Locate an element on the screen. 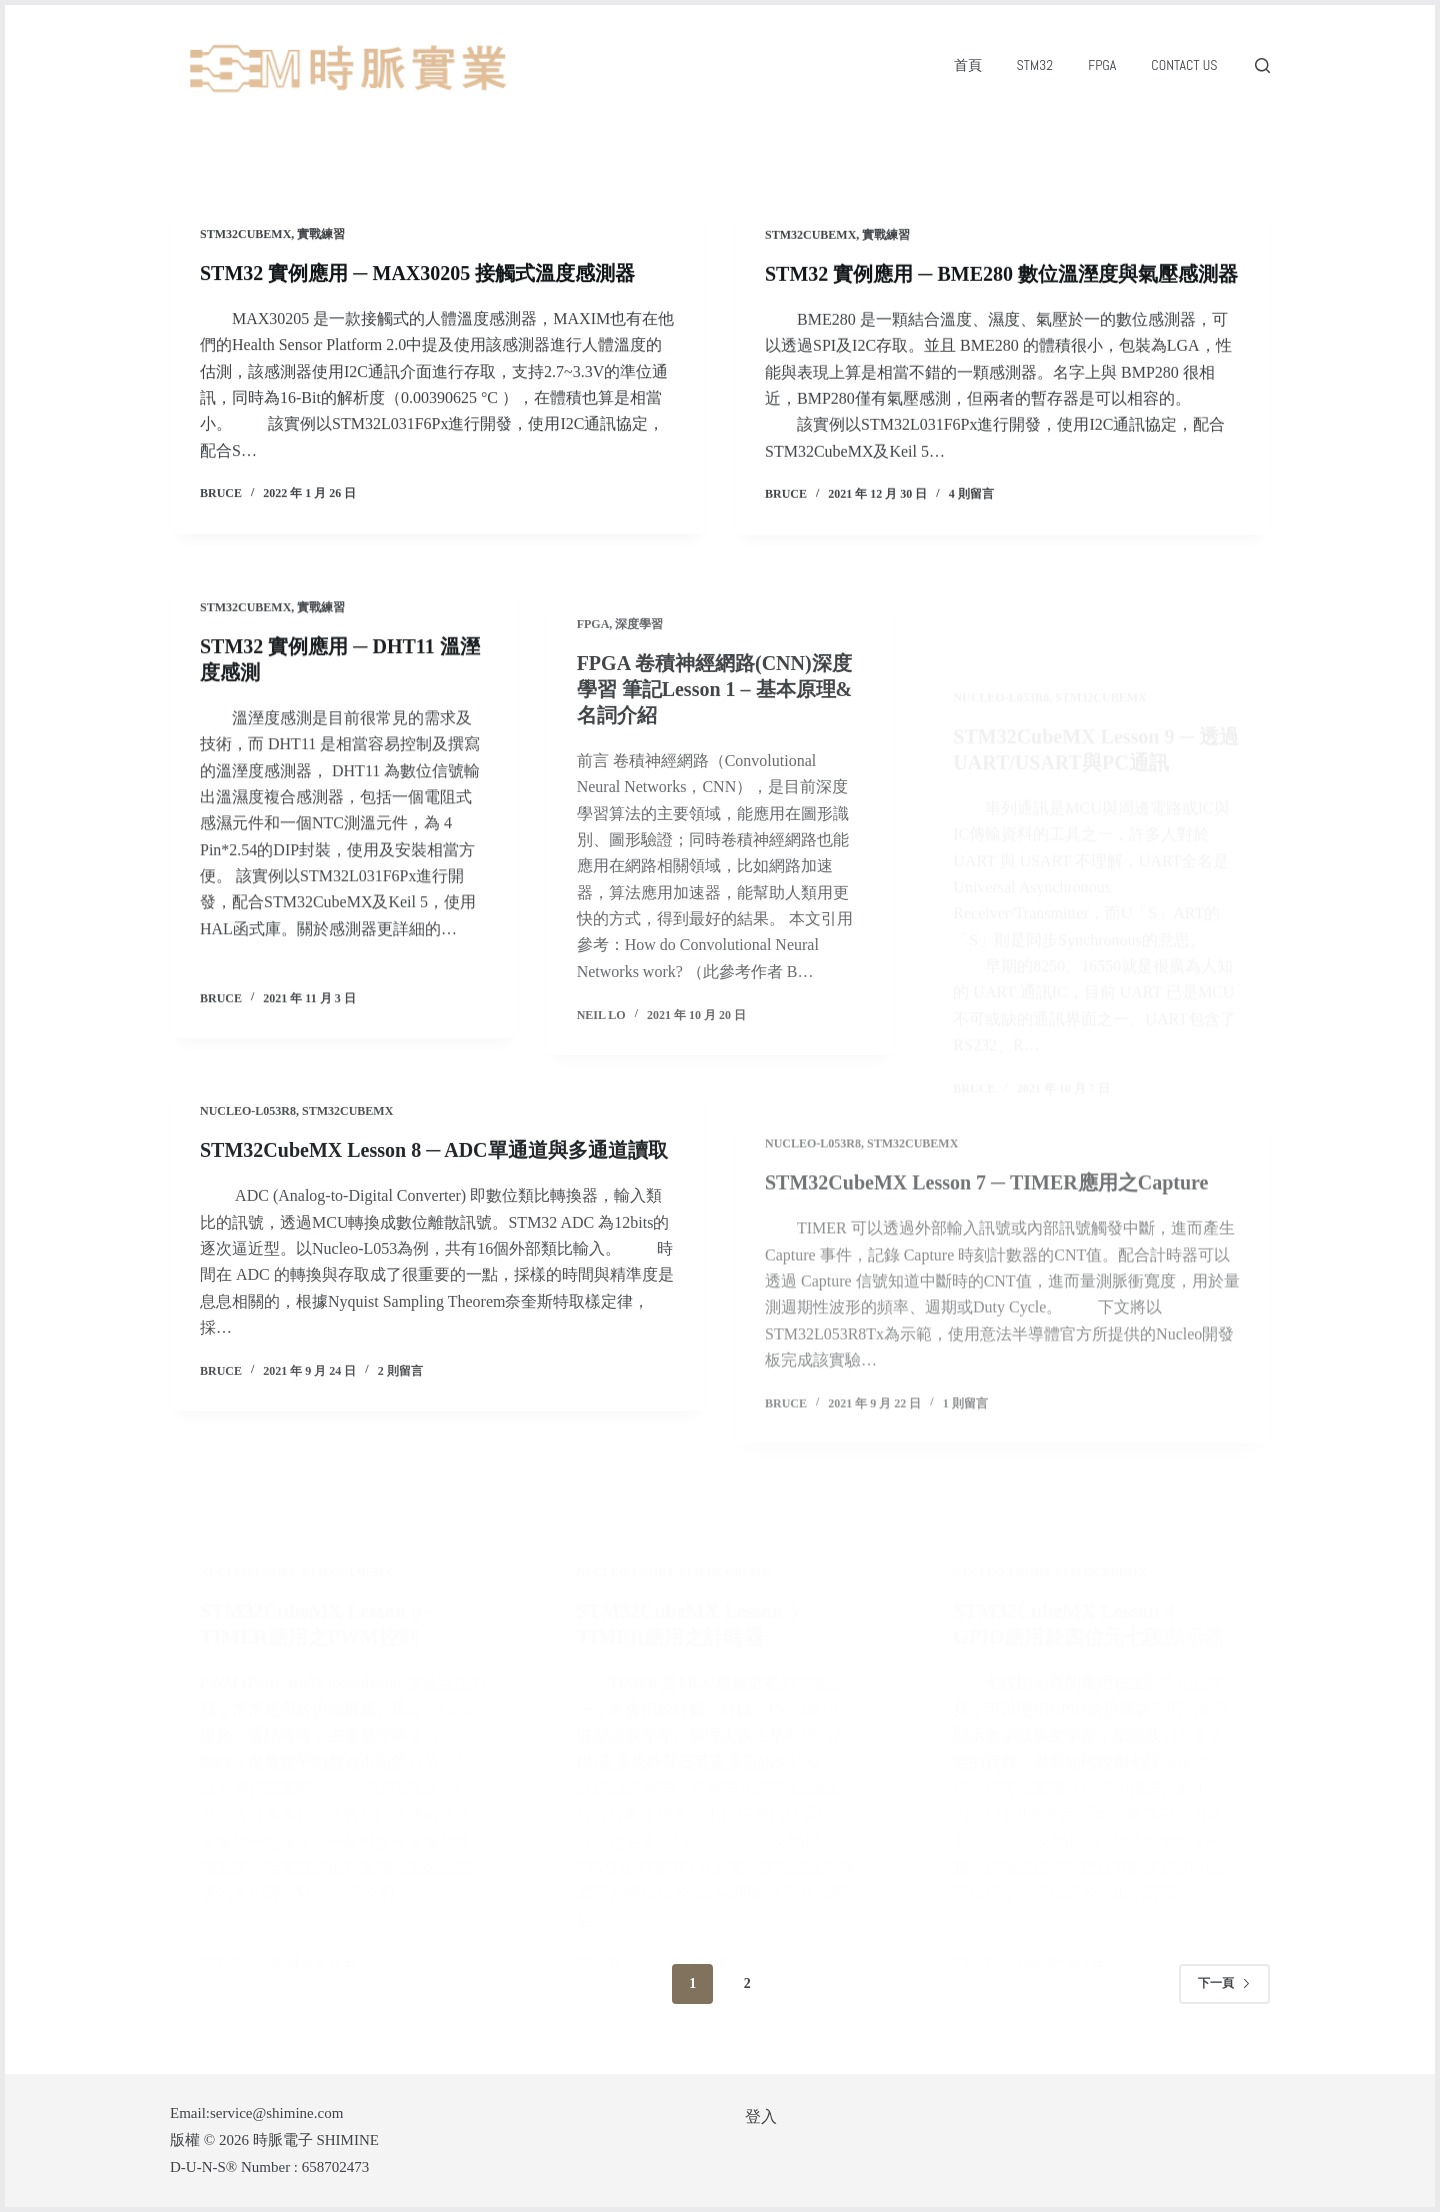  STM32 [menuitem] is located at coordinates (1035, 65).